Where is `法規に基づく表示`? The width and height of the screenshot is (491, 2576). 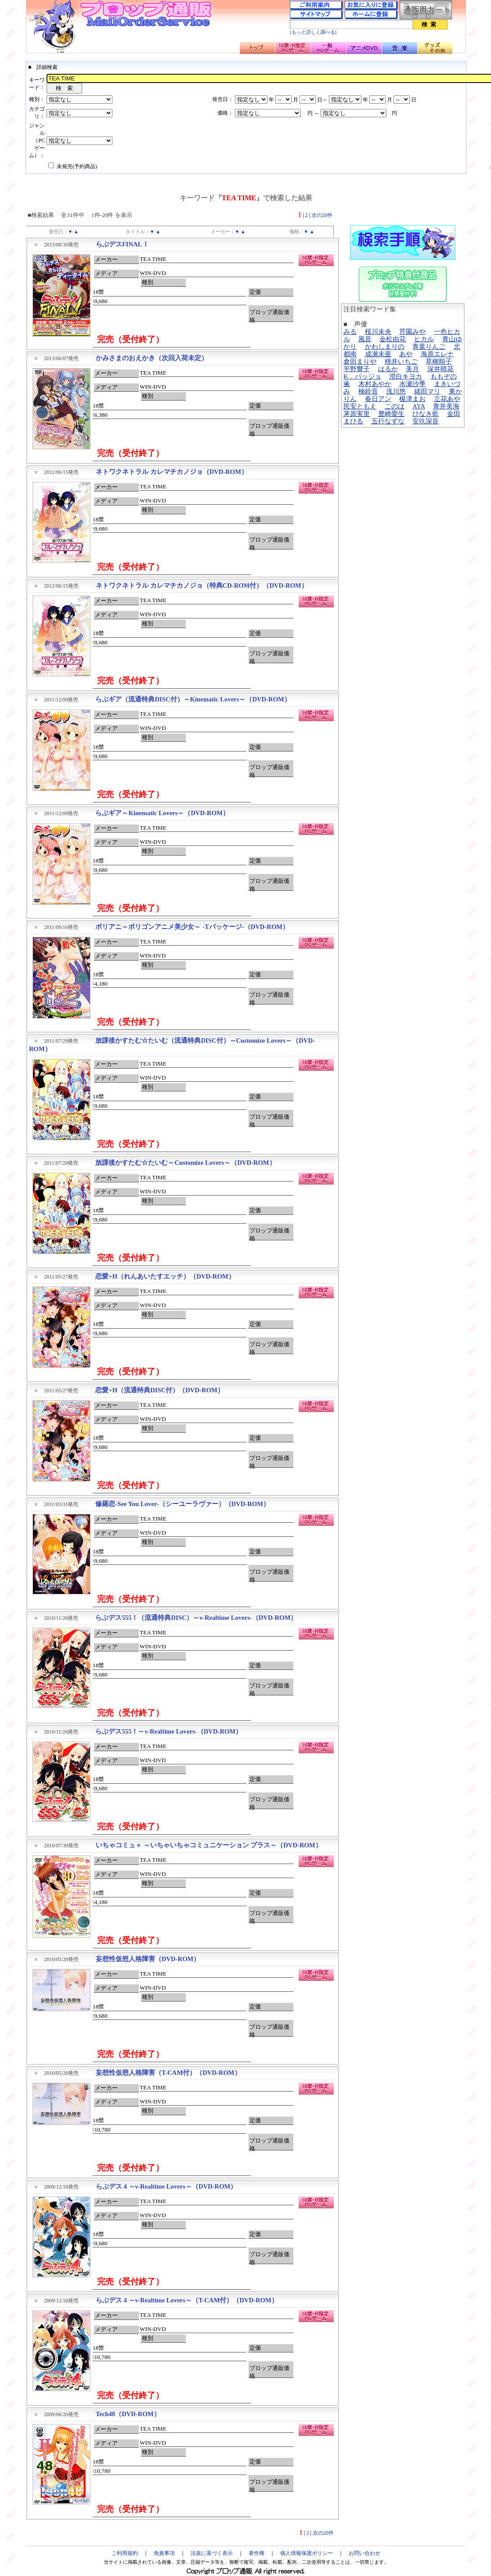 法規に基づく表示 is located at coordinates (212, 2553).